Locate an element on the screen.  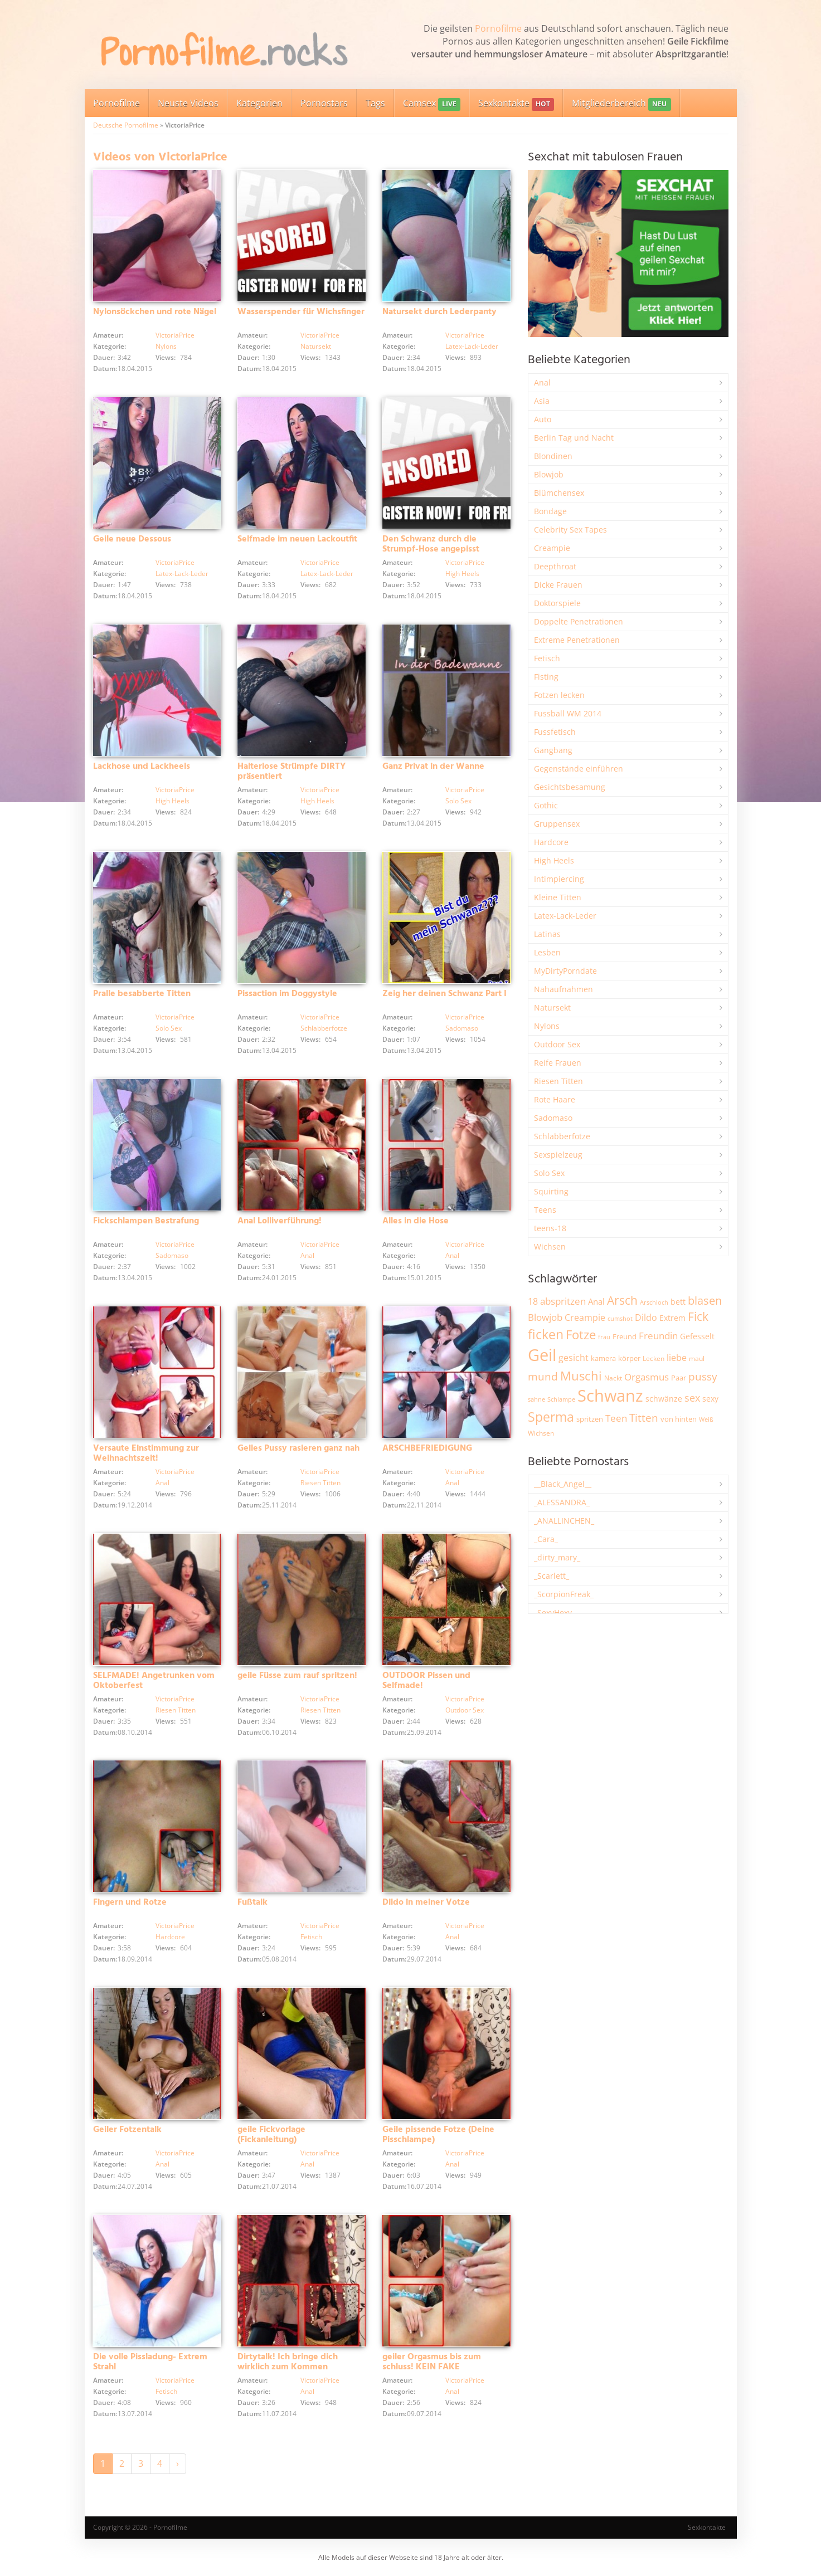
Geile neue Dessous is located at coordinates (132, 539).